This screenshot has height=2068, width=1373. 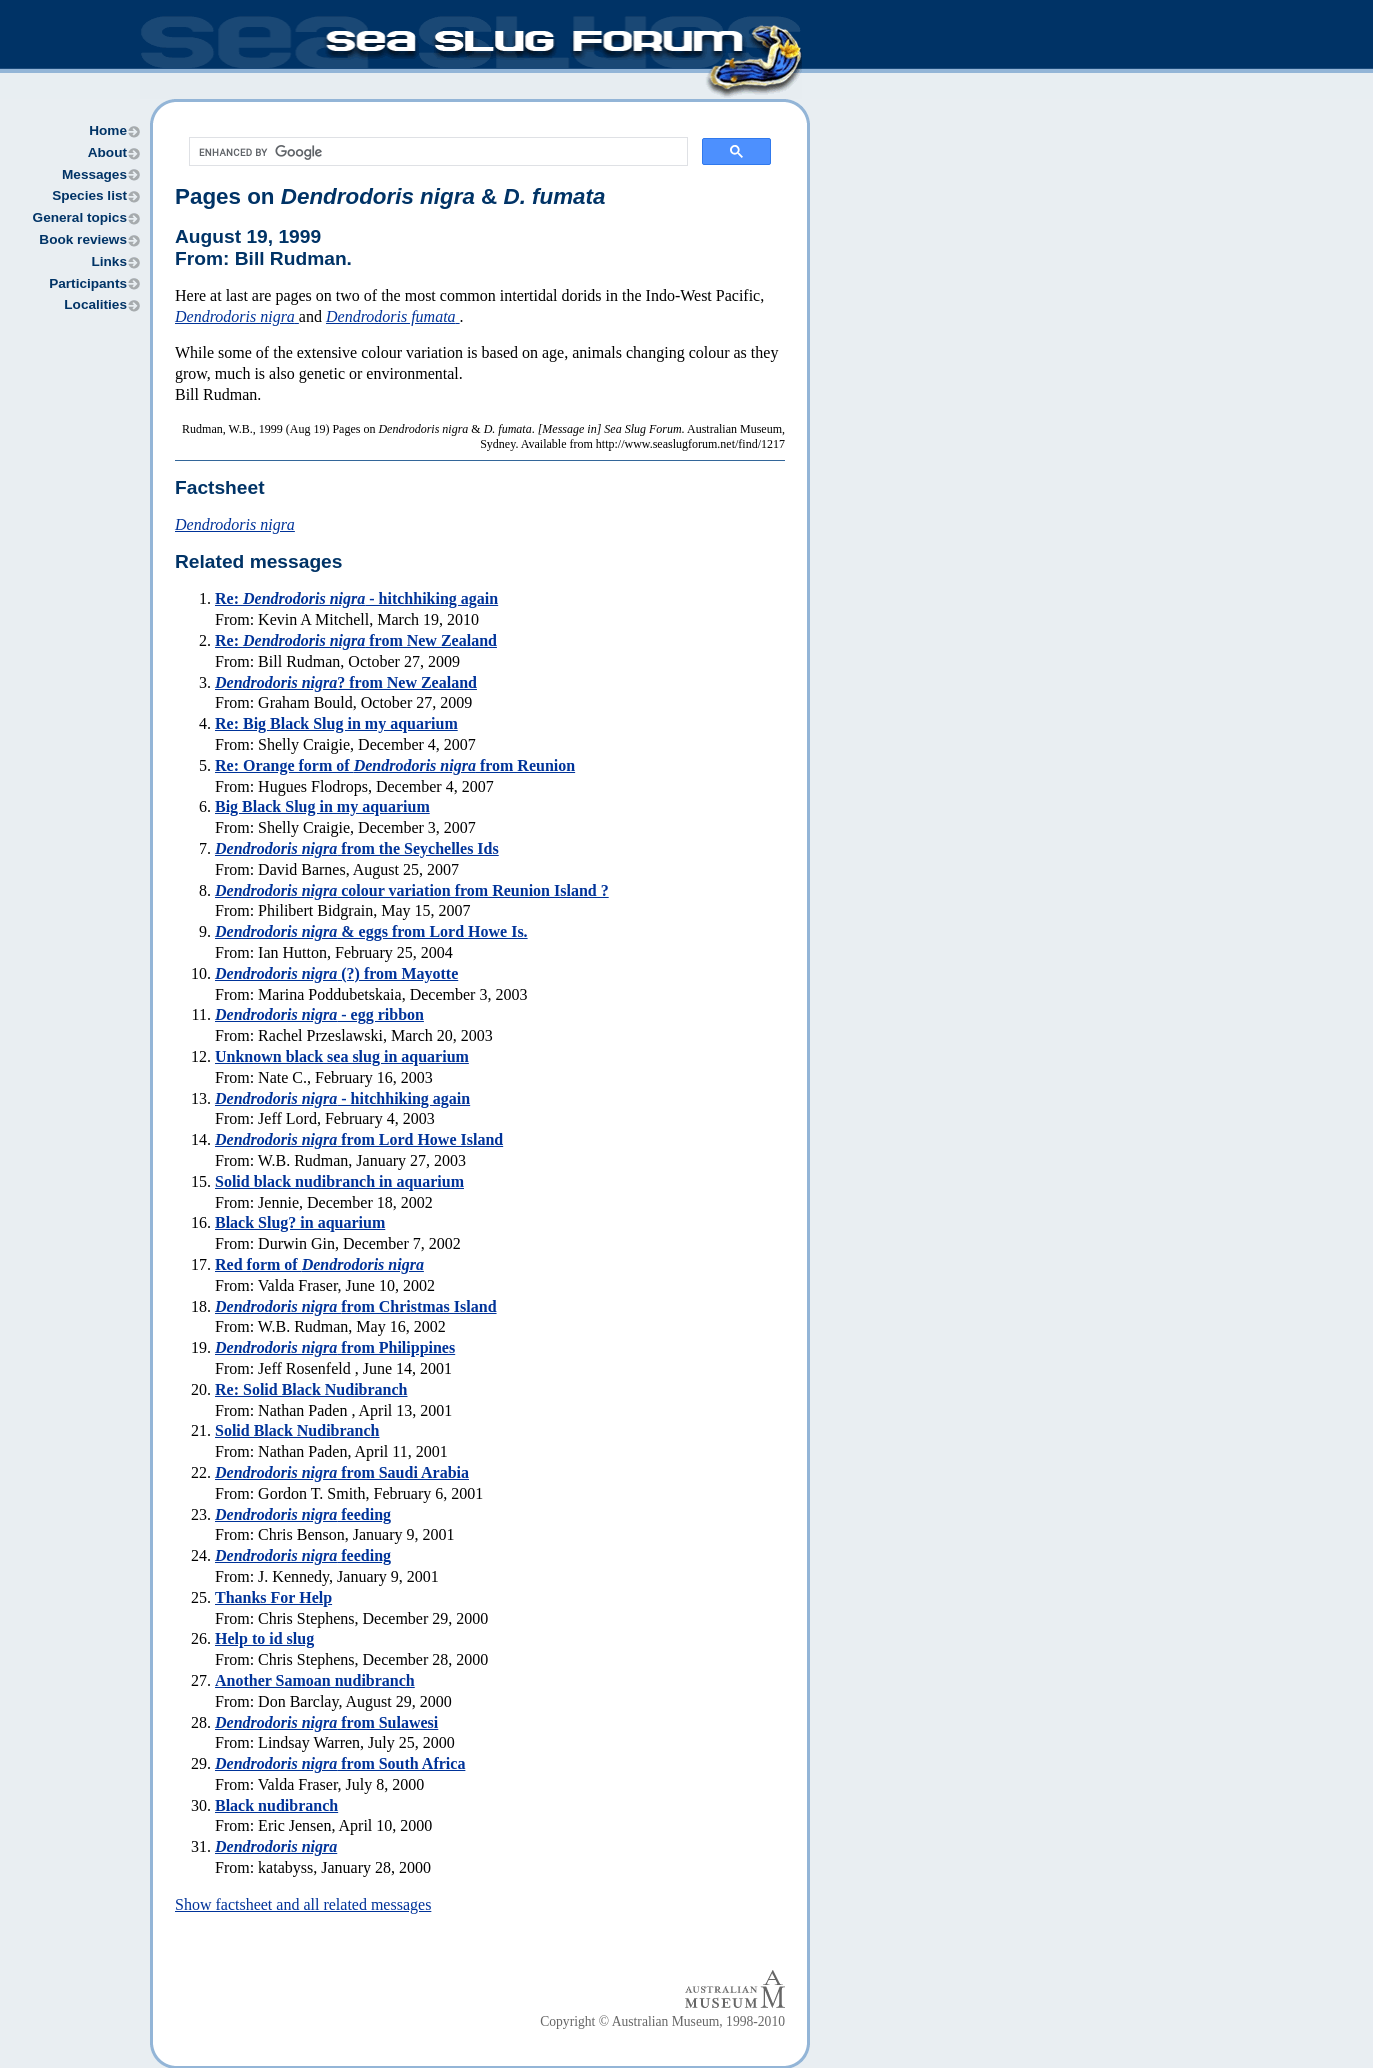 I want to click on Unknown black sea slug in aquarium, so click(x=342, y=1056).